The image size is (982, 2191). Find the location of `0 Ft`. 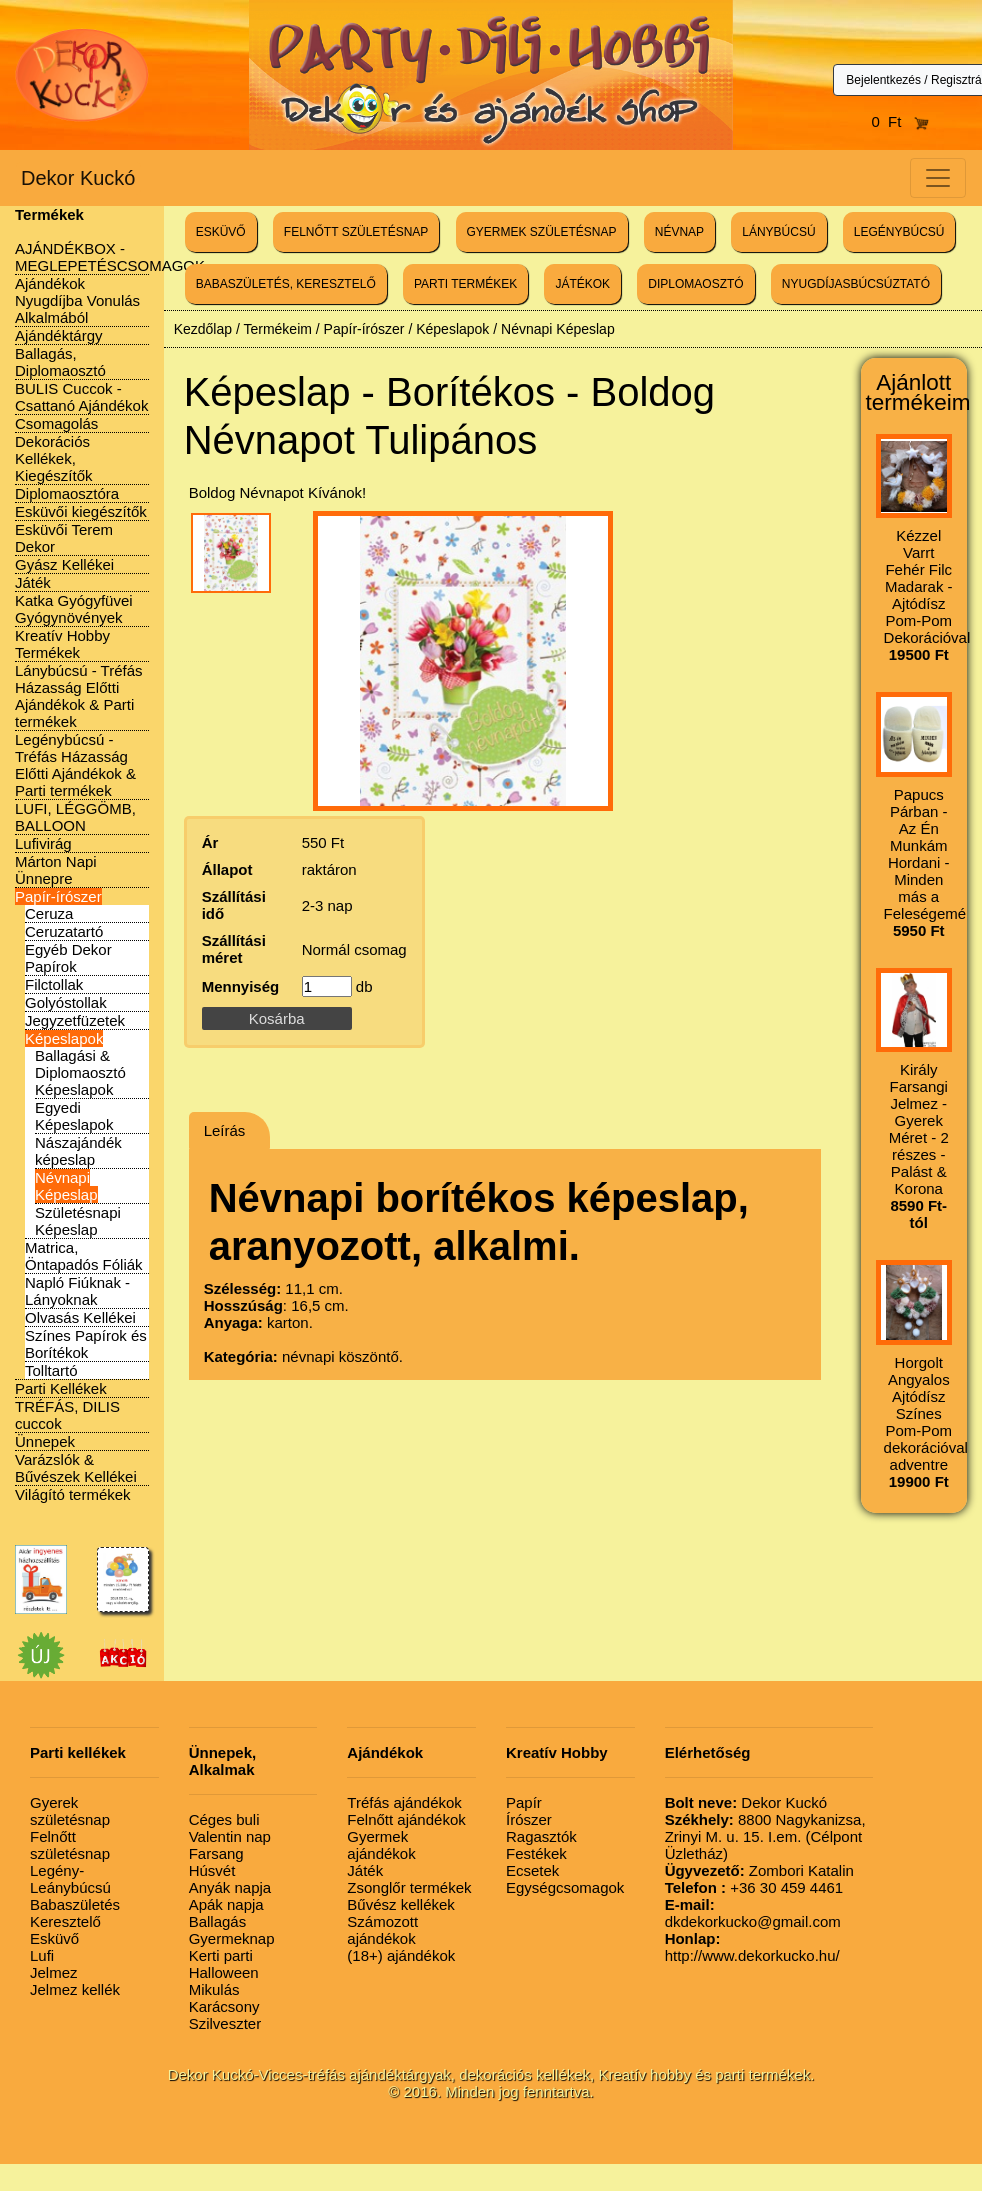

0 Ft is located at coordinates (900, 121).